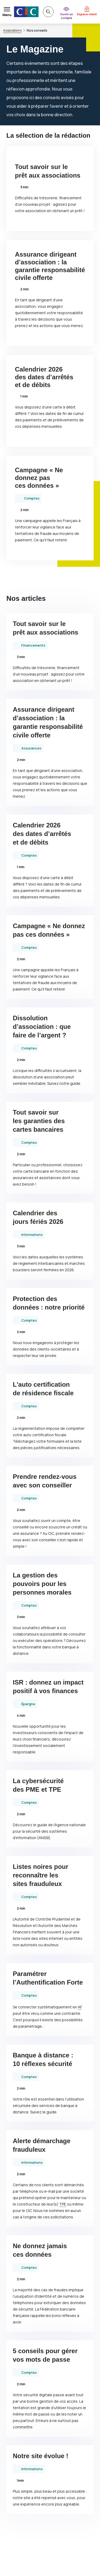 This screenshot has height=2576, width=100. I want to click on Listes noires pour reconnaître les sites frauduleux, so click(40, 1875).